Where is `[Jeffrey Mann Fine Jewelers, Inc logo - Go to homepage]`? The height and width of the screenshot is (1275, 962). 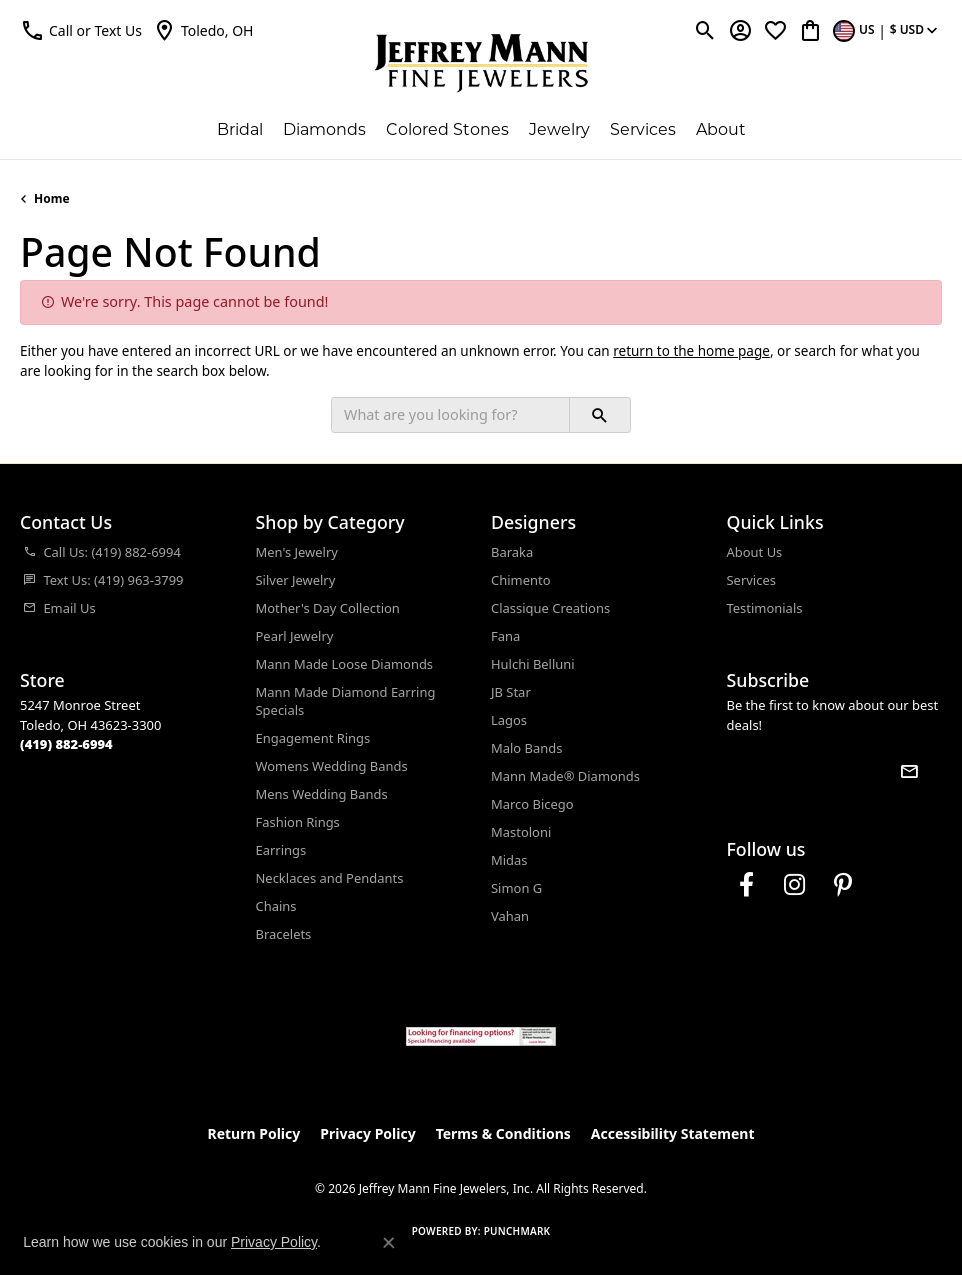 [Jeffrey Mann Fine Jewelers, Inc logo - Go to homepage] is located at coordinates (481, 63).